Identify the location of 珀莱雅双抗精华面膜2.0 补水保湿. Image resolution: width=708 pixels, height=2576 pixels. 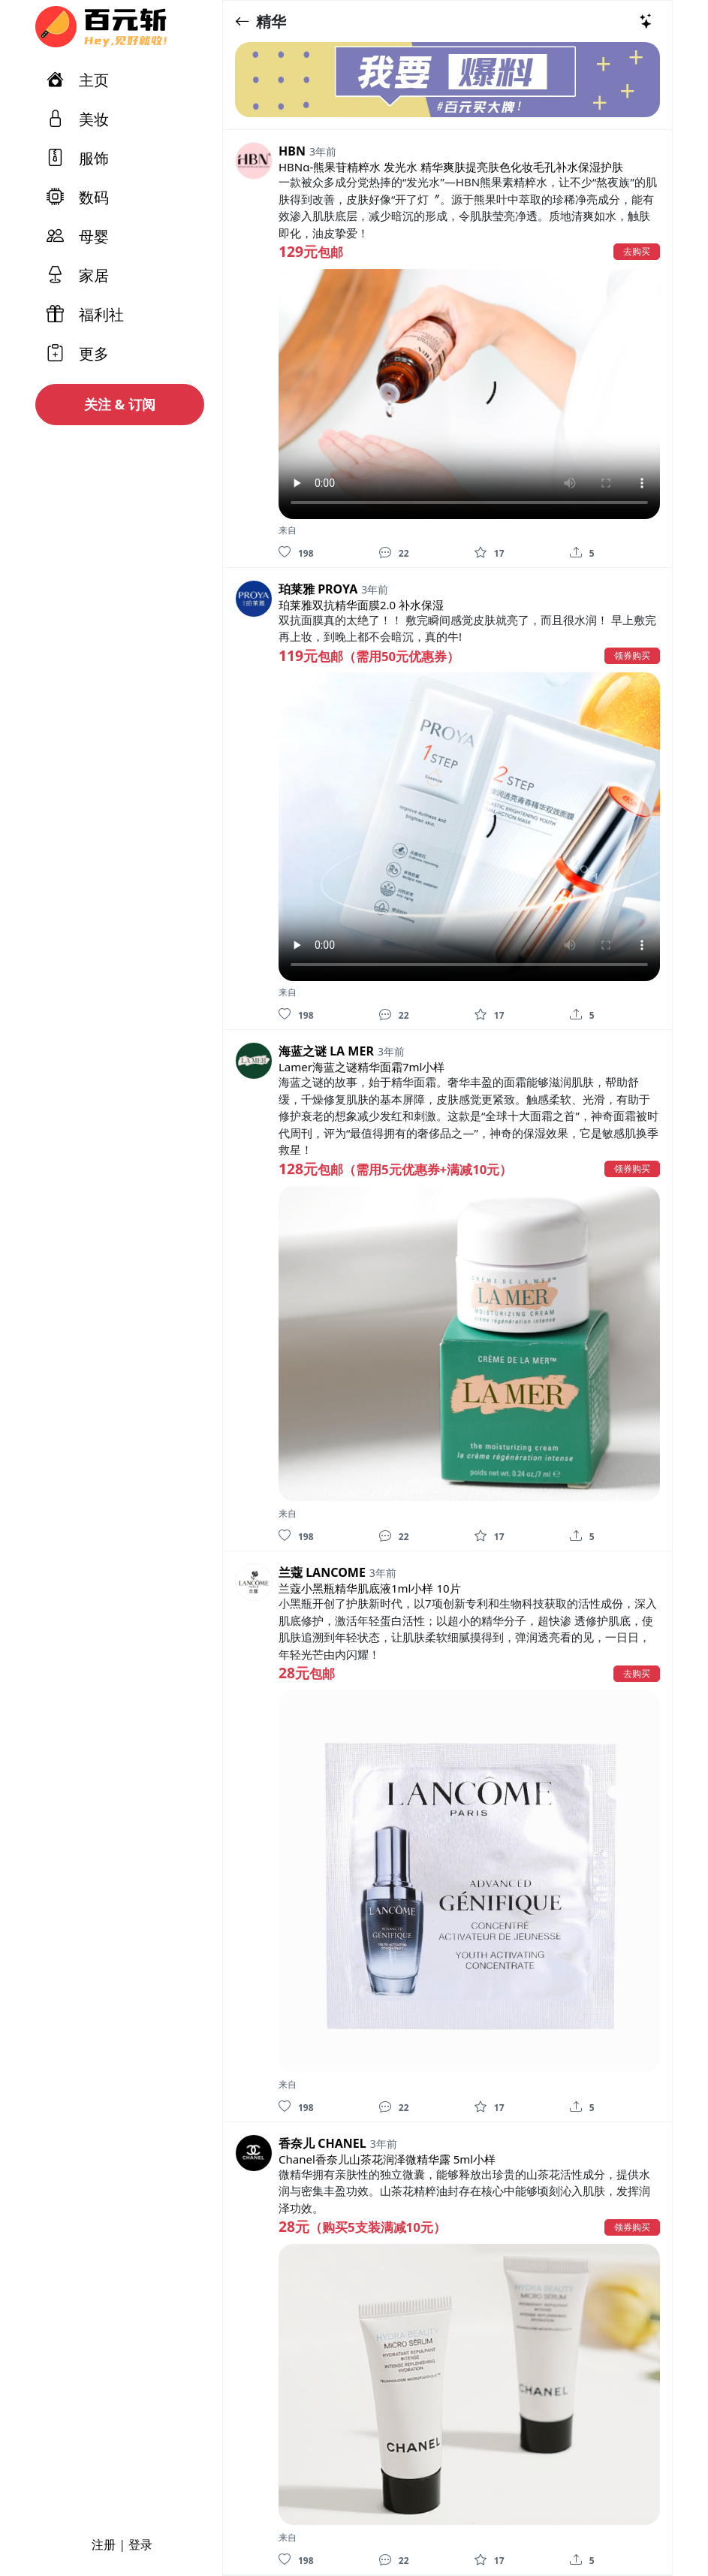
(361, 604).